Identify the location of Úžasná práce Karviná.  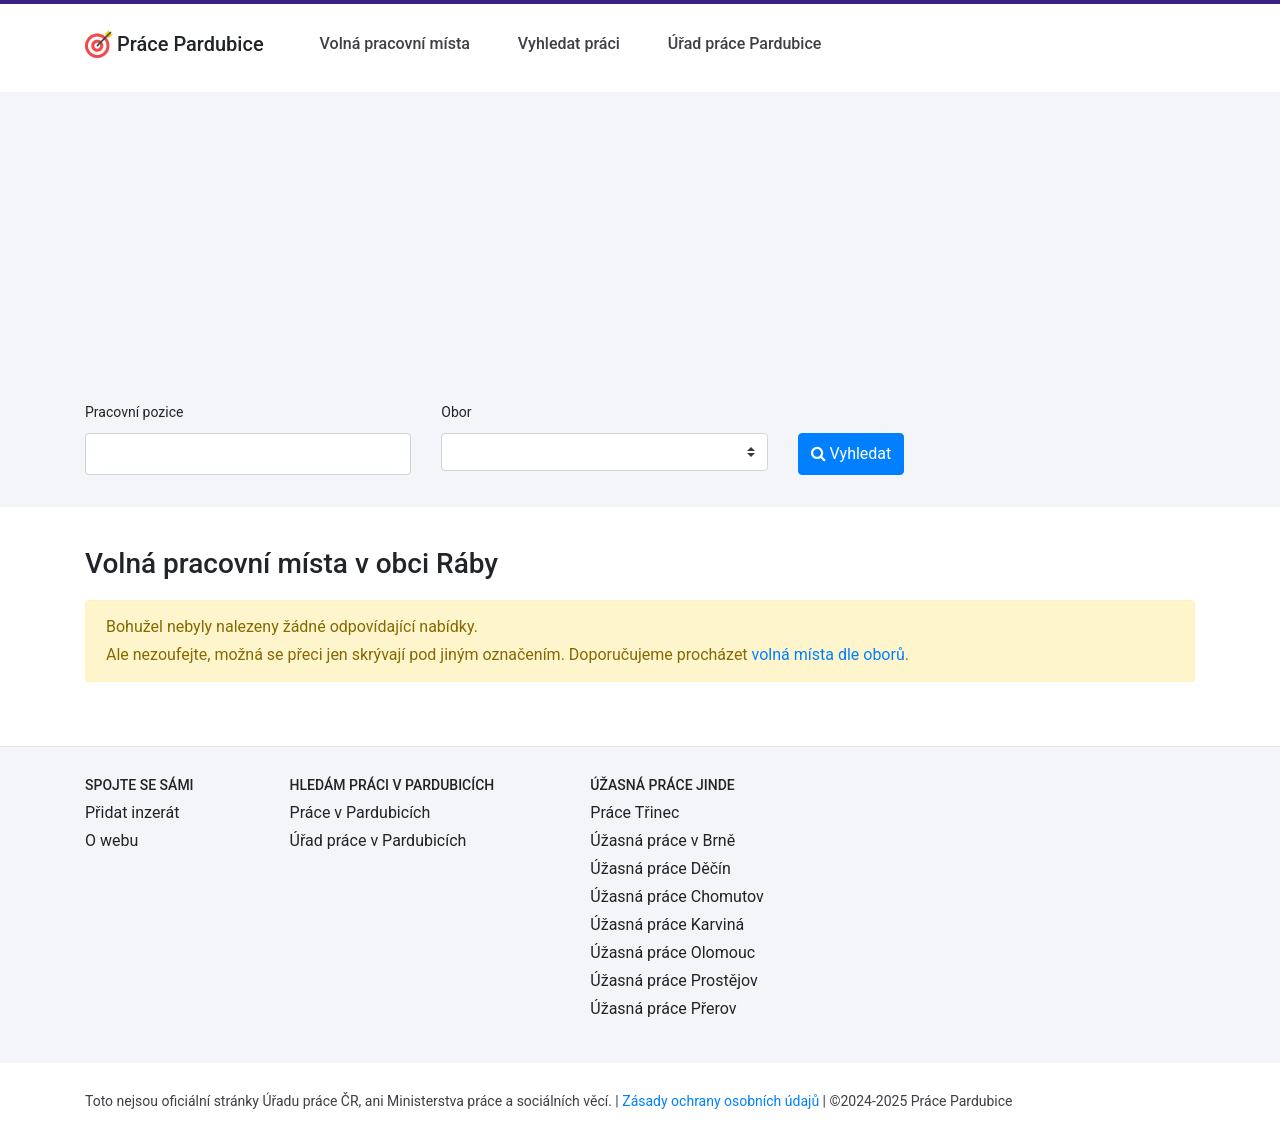
(667, 924).